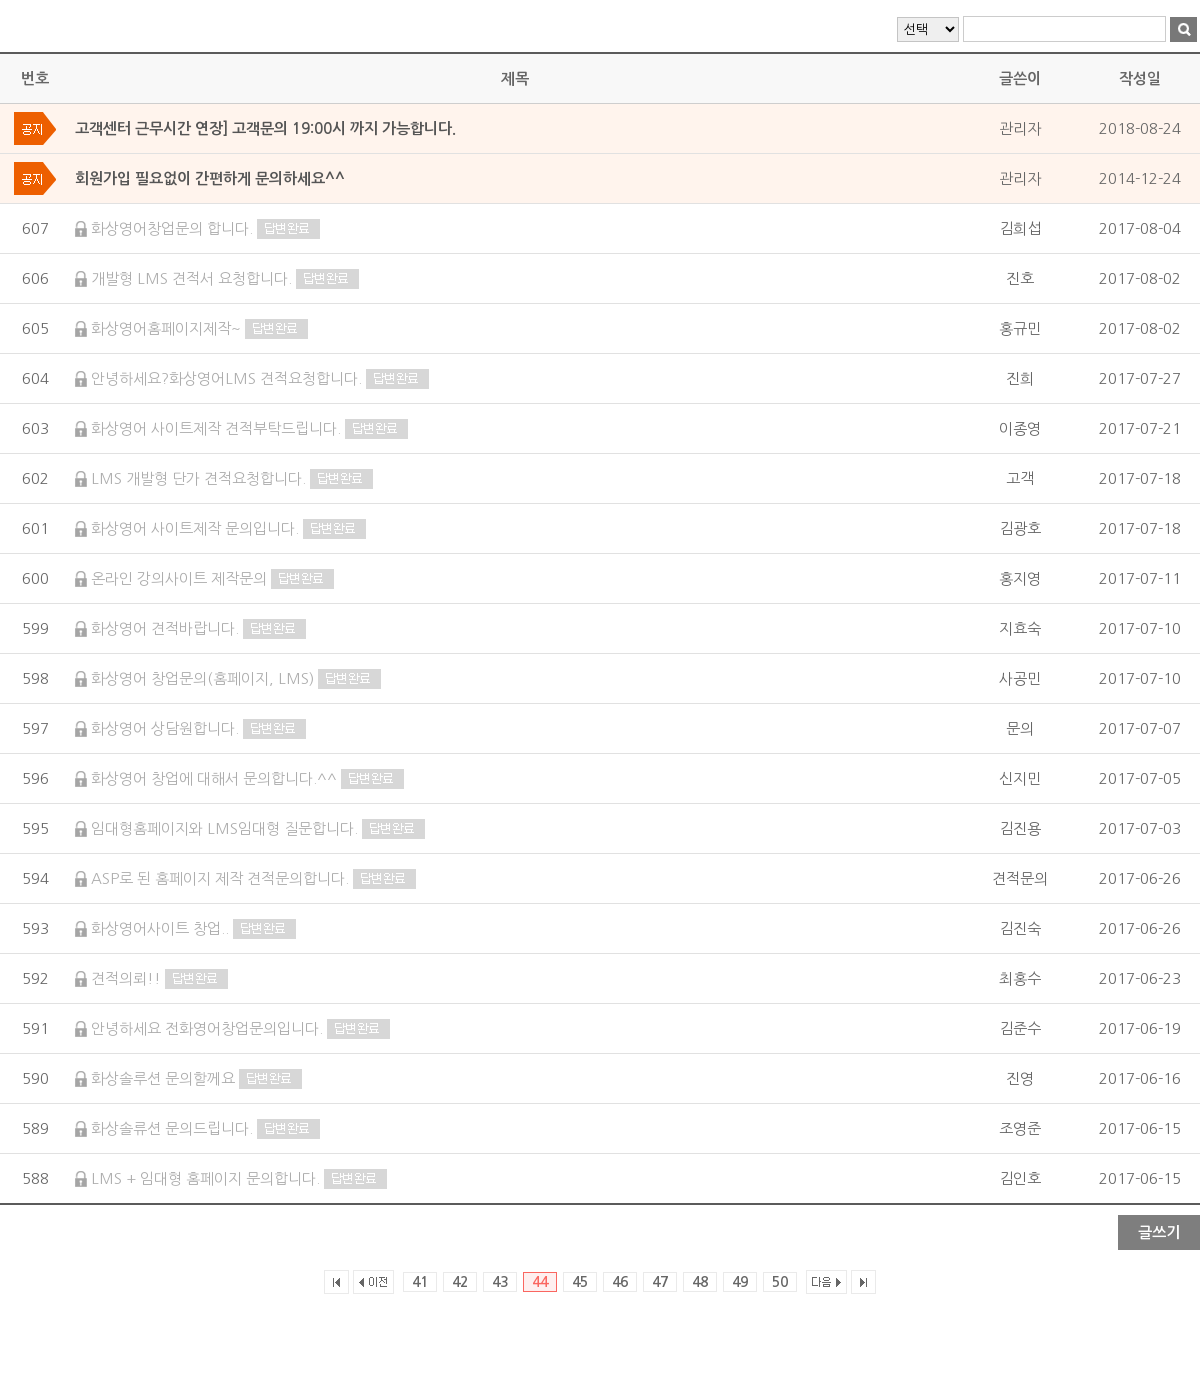 Image resolution: width=1200 pixels, height=1394 pixels. I want to click on 41, so click(420, 1282).